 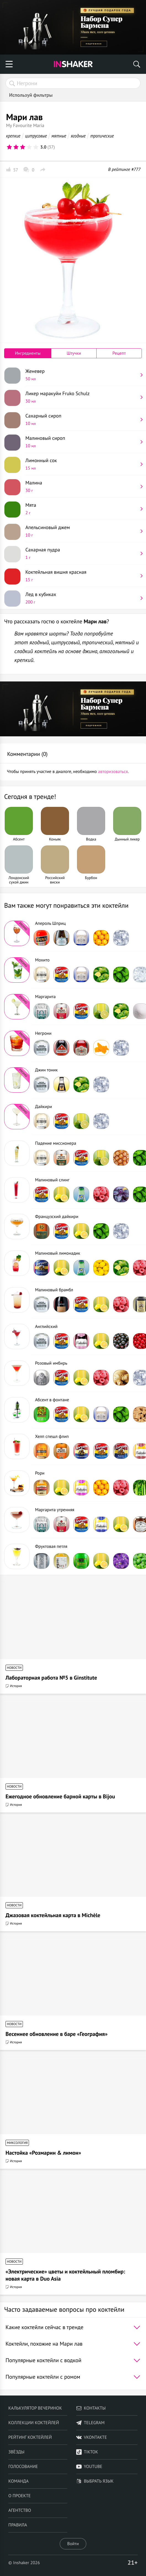 What do you see at coordinates (91, 2437) in the screenshot?
I see `VKontakte` at bounding box center [91, 2437].